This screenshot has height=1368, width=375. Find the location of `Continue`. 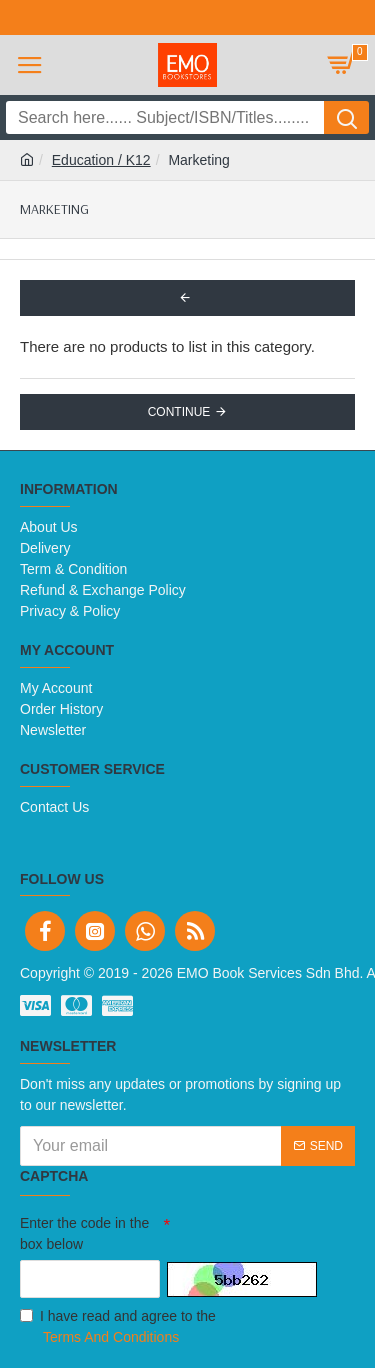

Continue is located at coordinates (179, 412).